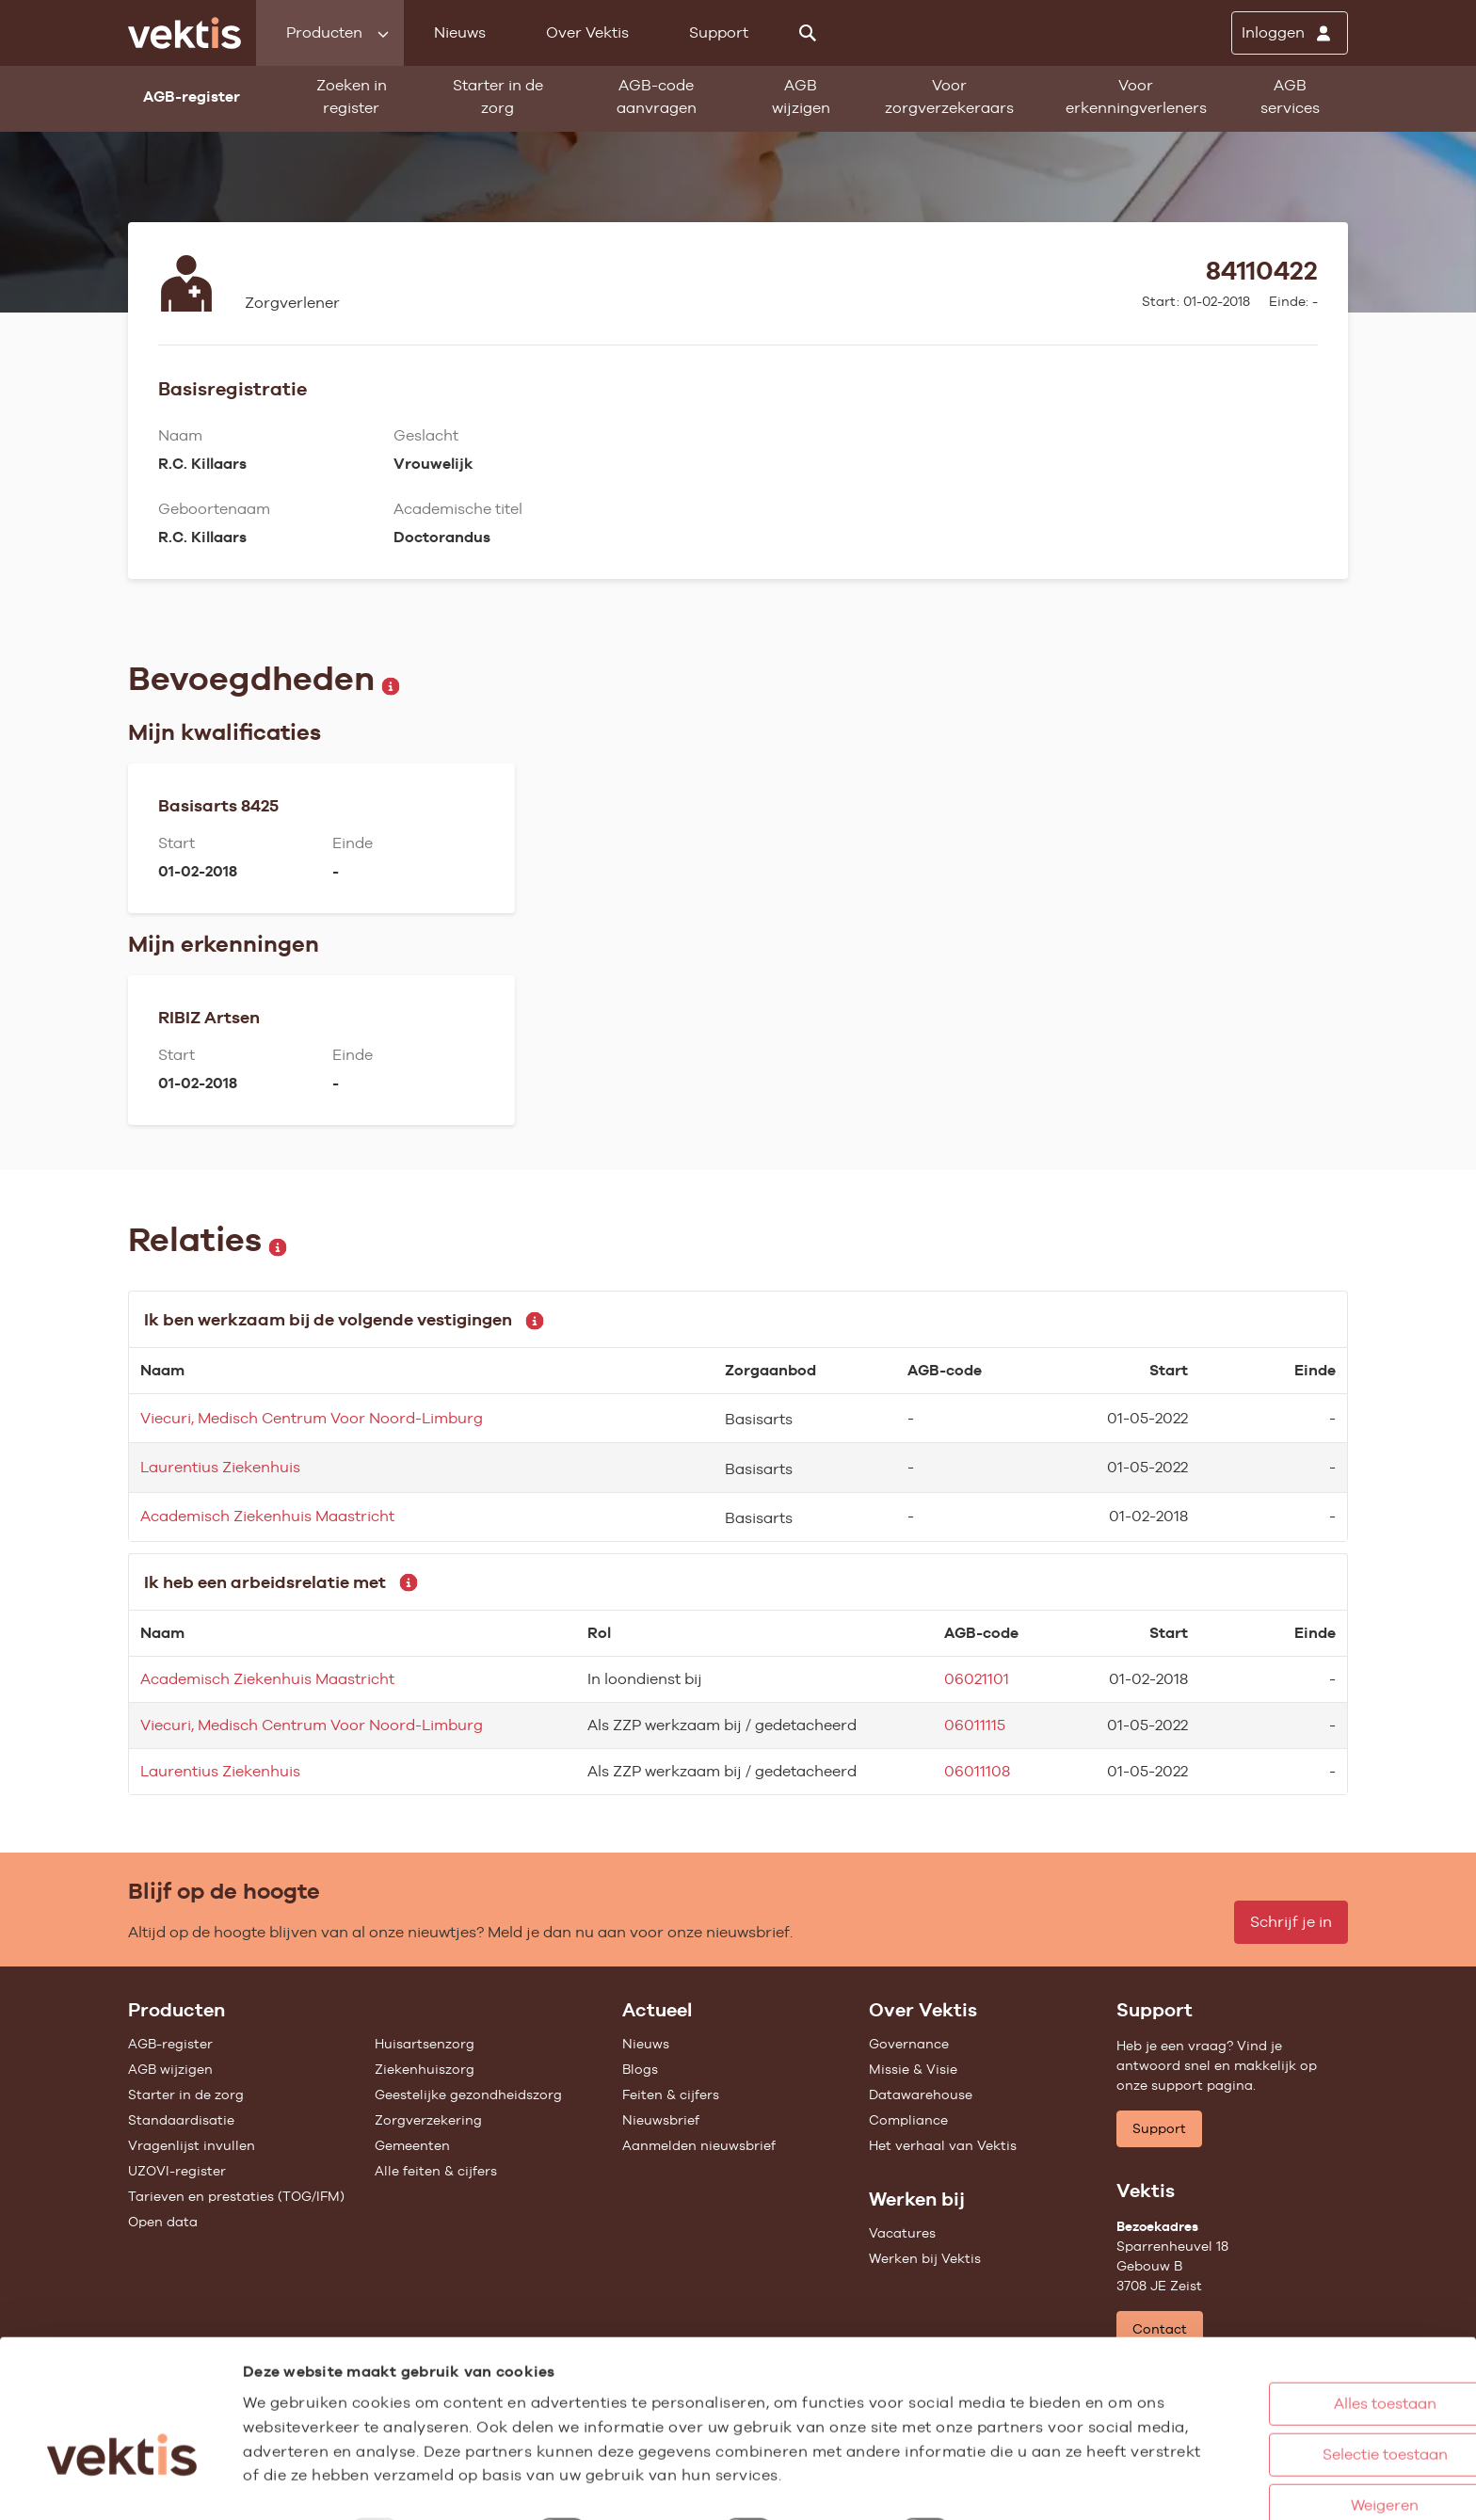 The width and height of the screenshot is (1476, 2520). Describe the element at coordinates (808, 33) in the screenshot. I see `[Zoeken]` at that location.